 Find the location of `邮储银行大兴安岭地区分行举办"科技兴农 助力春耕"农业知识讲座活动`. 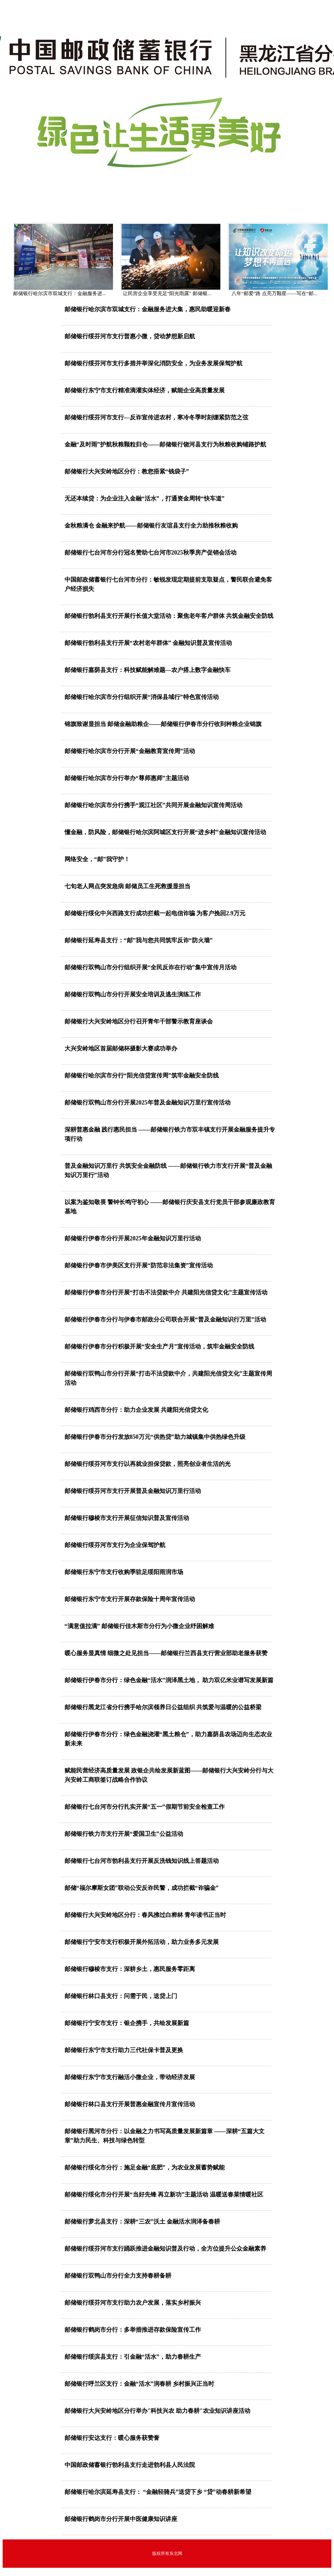

邮储银行大兴安岭地区分行举办"科技兴农 助力春耕"农业知识讲座活动 is located at coordinates (158, 2411).